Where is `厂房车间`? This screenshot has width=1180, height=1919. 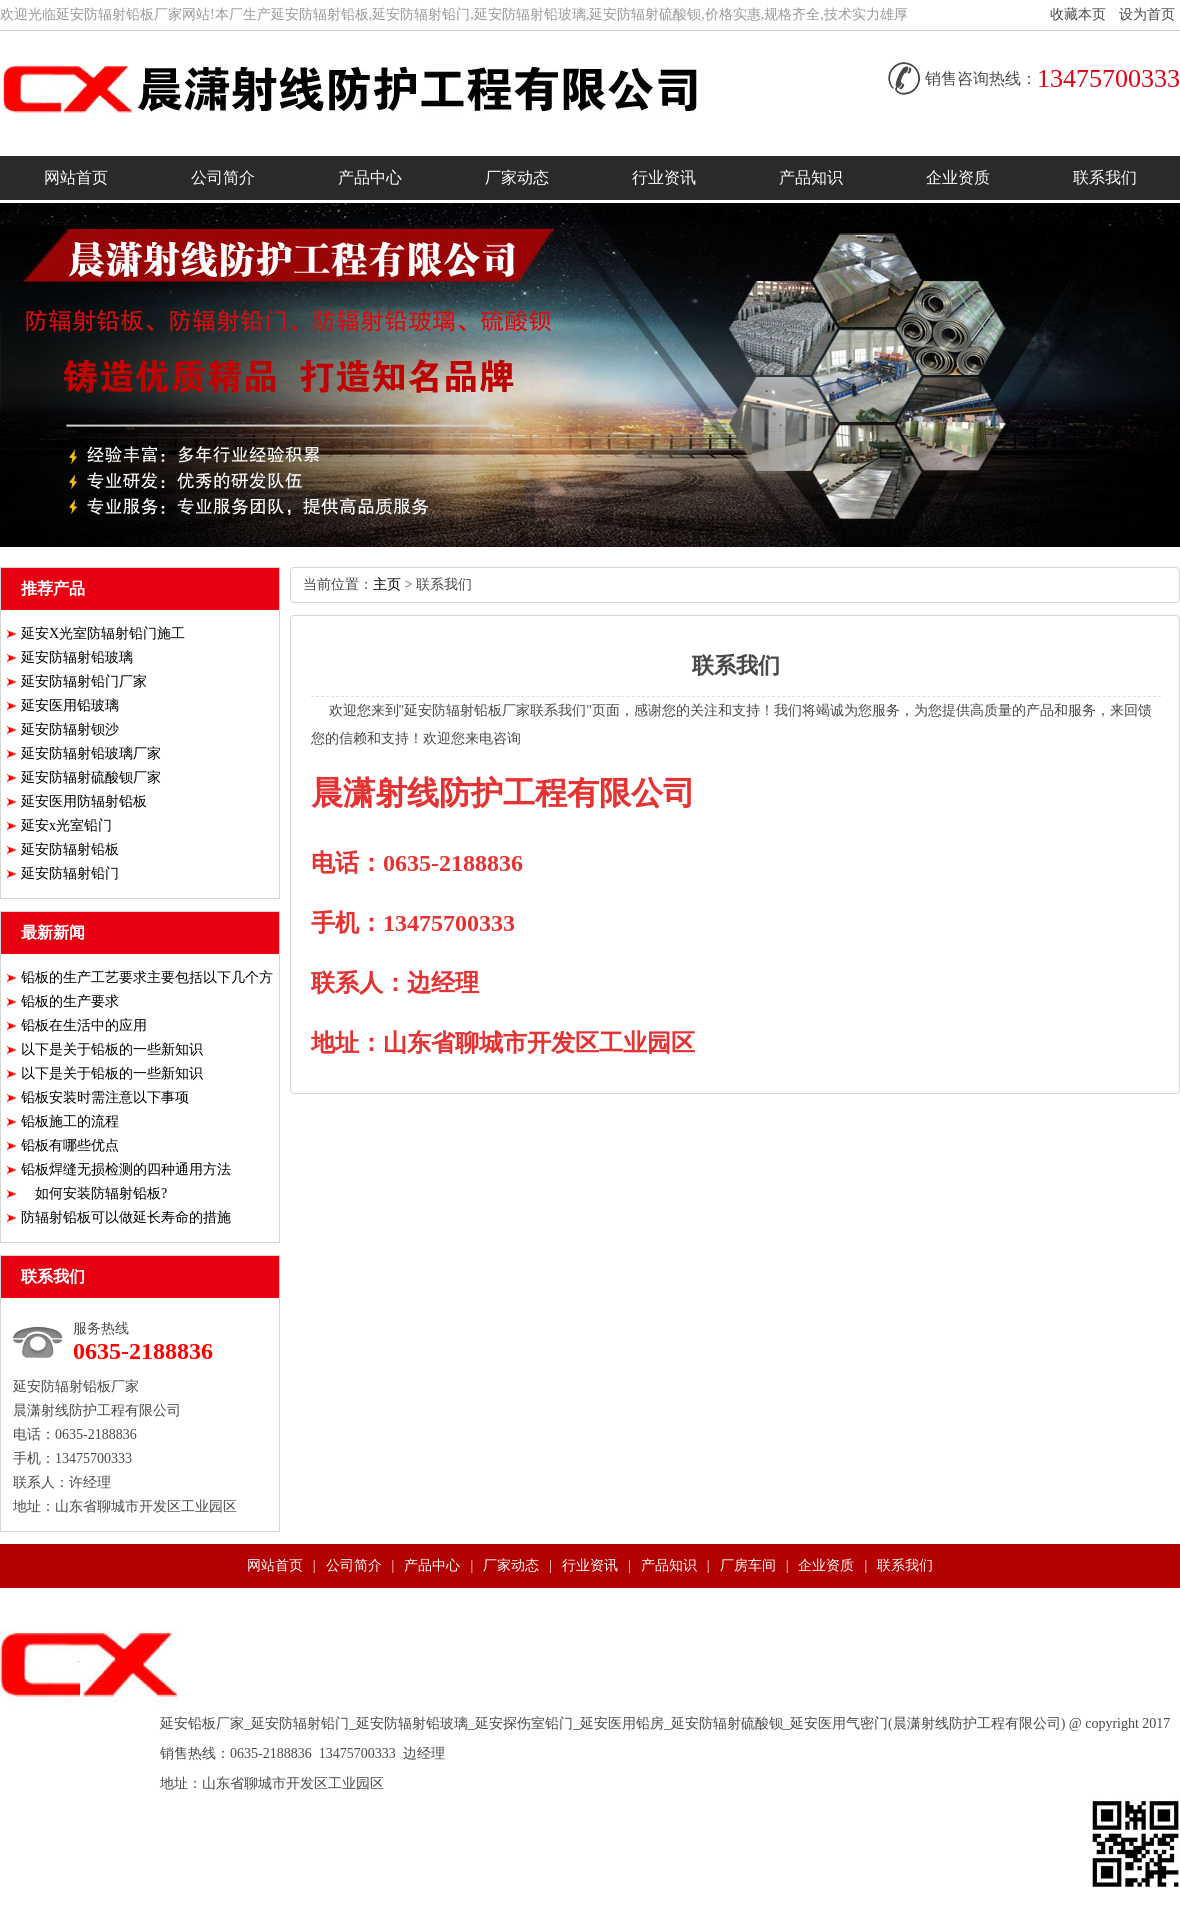 厂房车间 is located at coordinates (748, 1565).